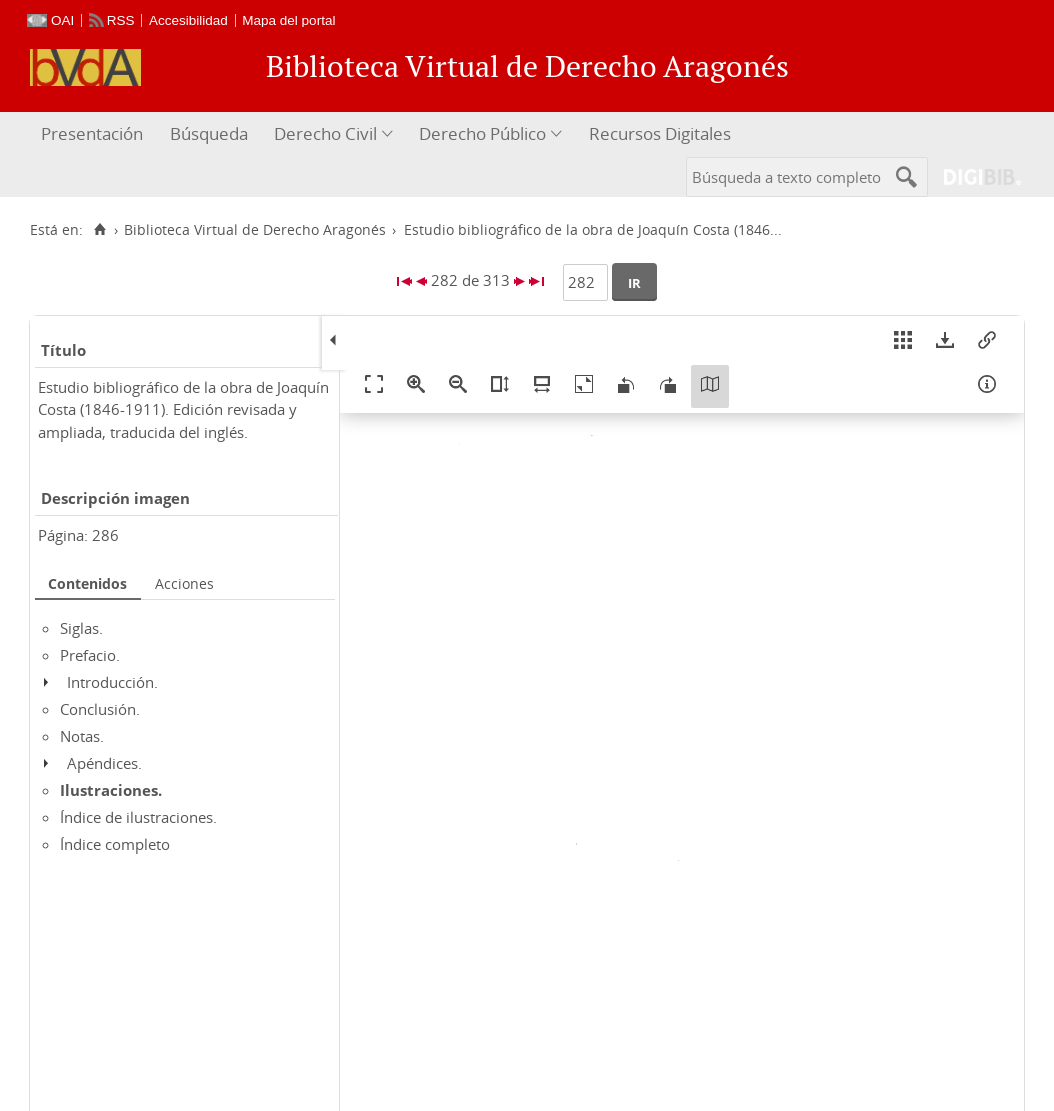 This screenshot has height=1111, width=1054. What do you see at coordinates (100, 709) in the screenshot?
I see `Conclusión.` at bounding box center [100, 709].